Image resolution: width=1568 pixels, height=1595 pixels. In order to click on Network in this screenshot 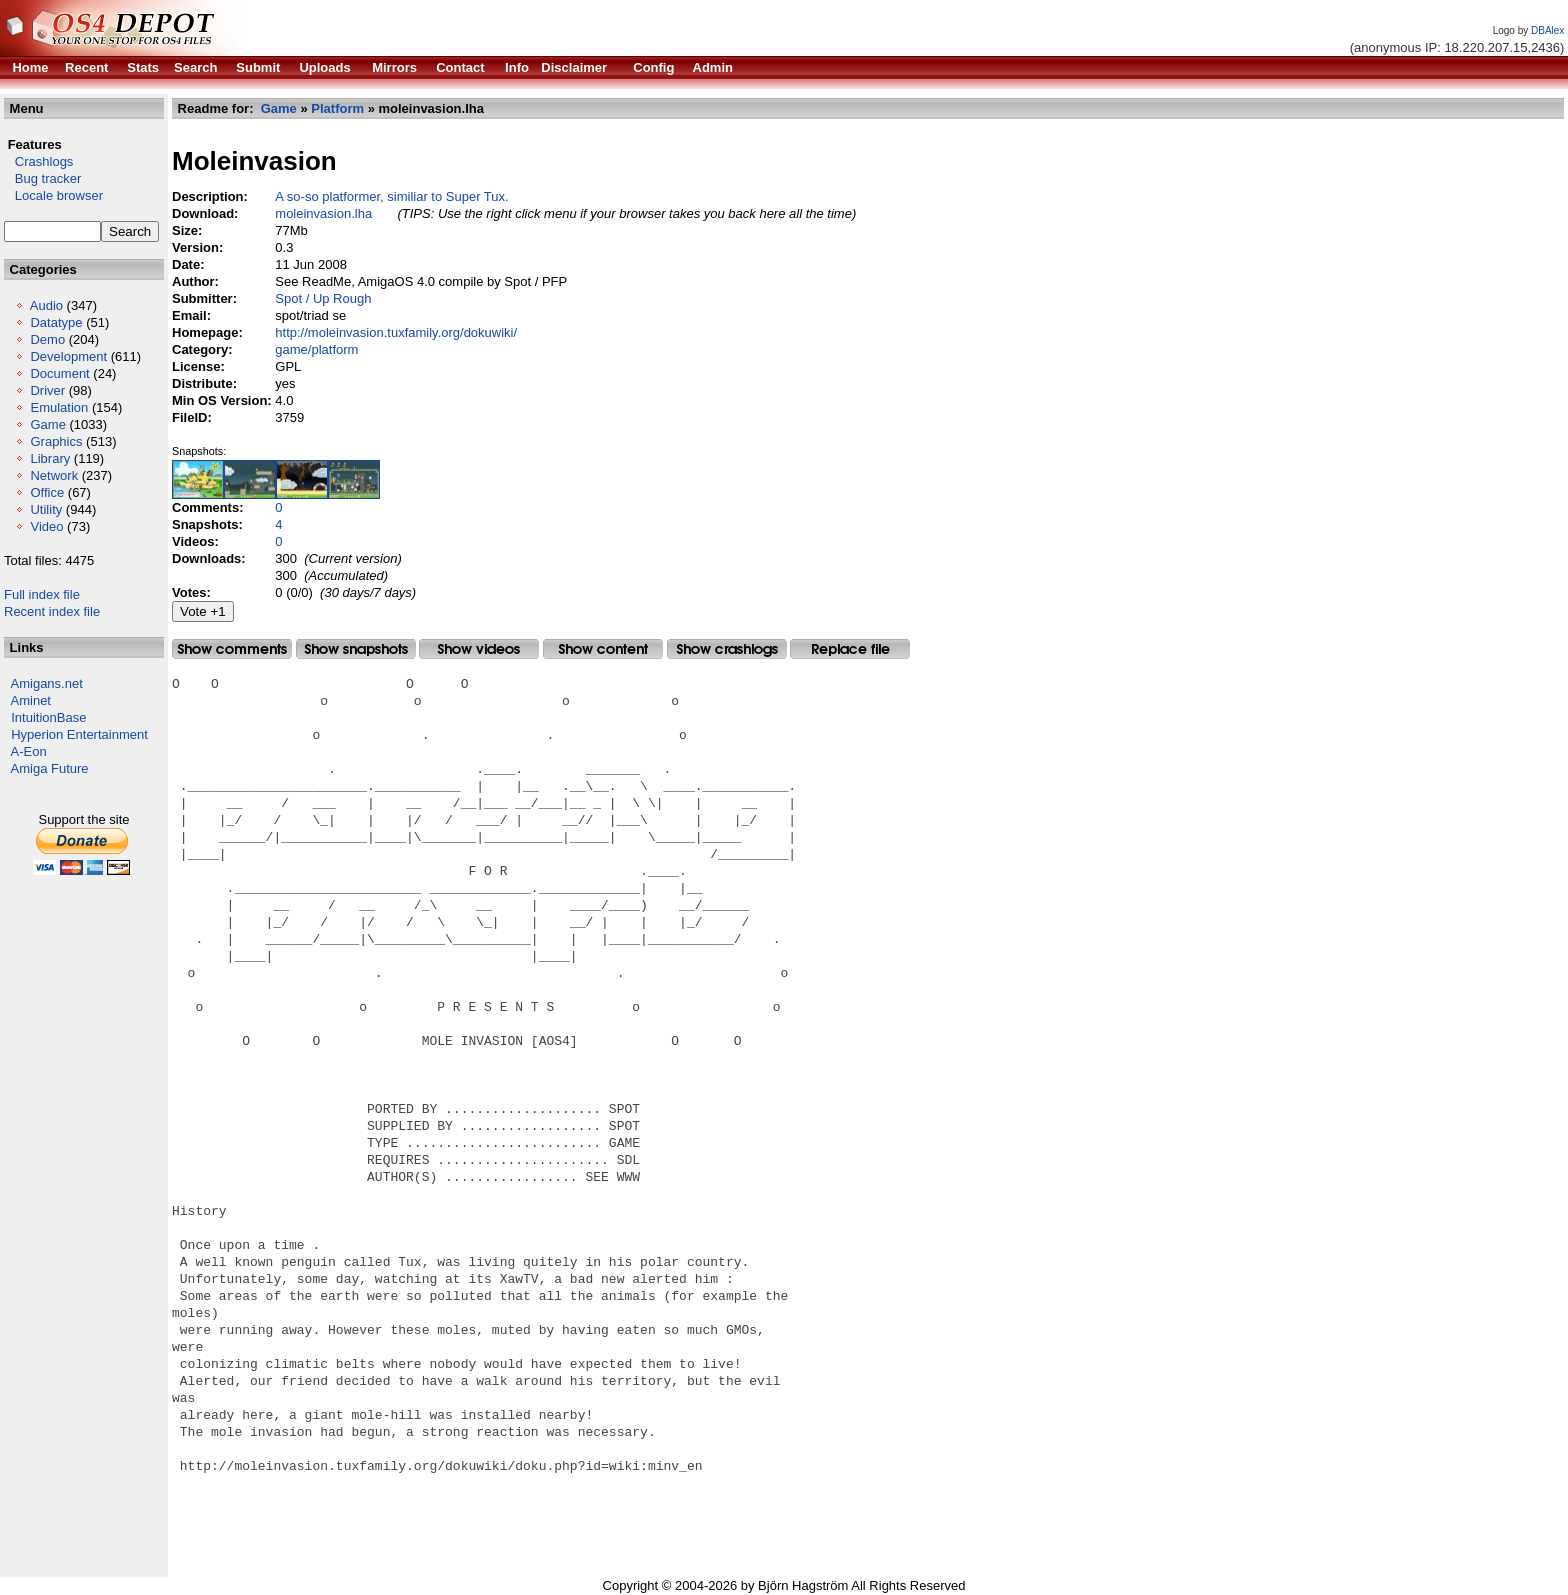, I will do `click(54, 475)`.